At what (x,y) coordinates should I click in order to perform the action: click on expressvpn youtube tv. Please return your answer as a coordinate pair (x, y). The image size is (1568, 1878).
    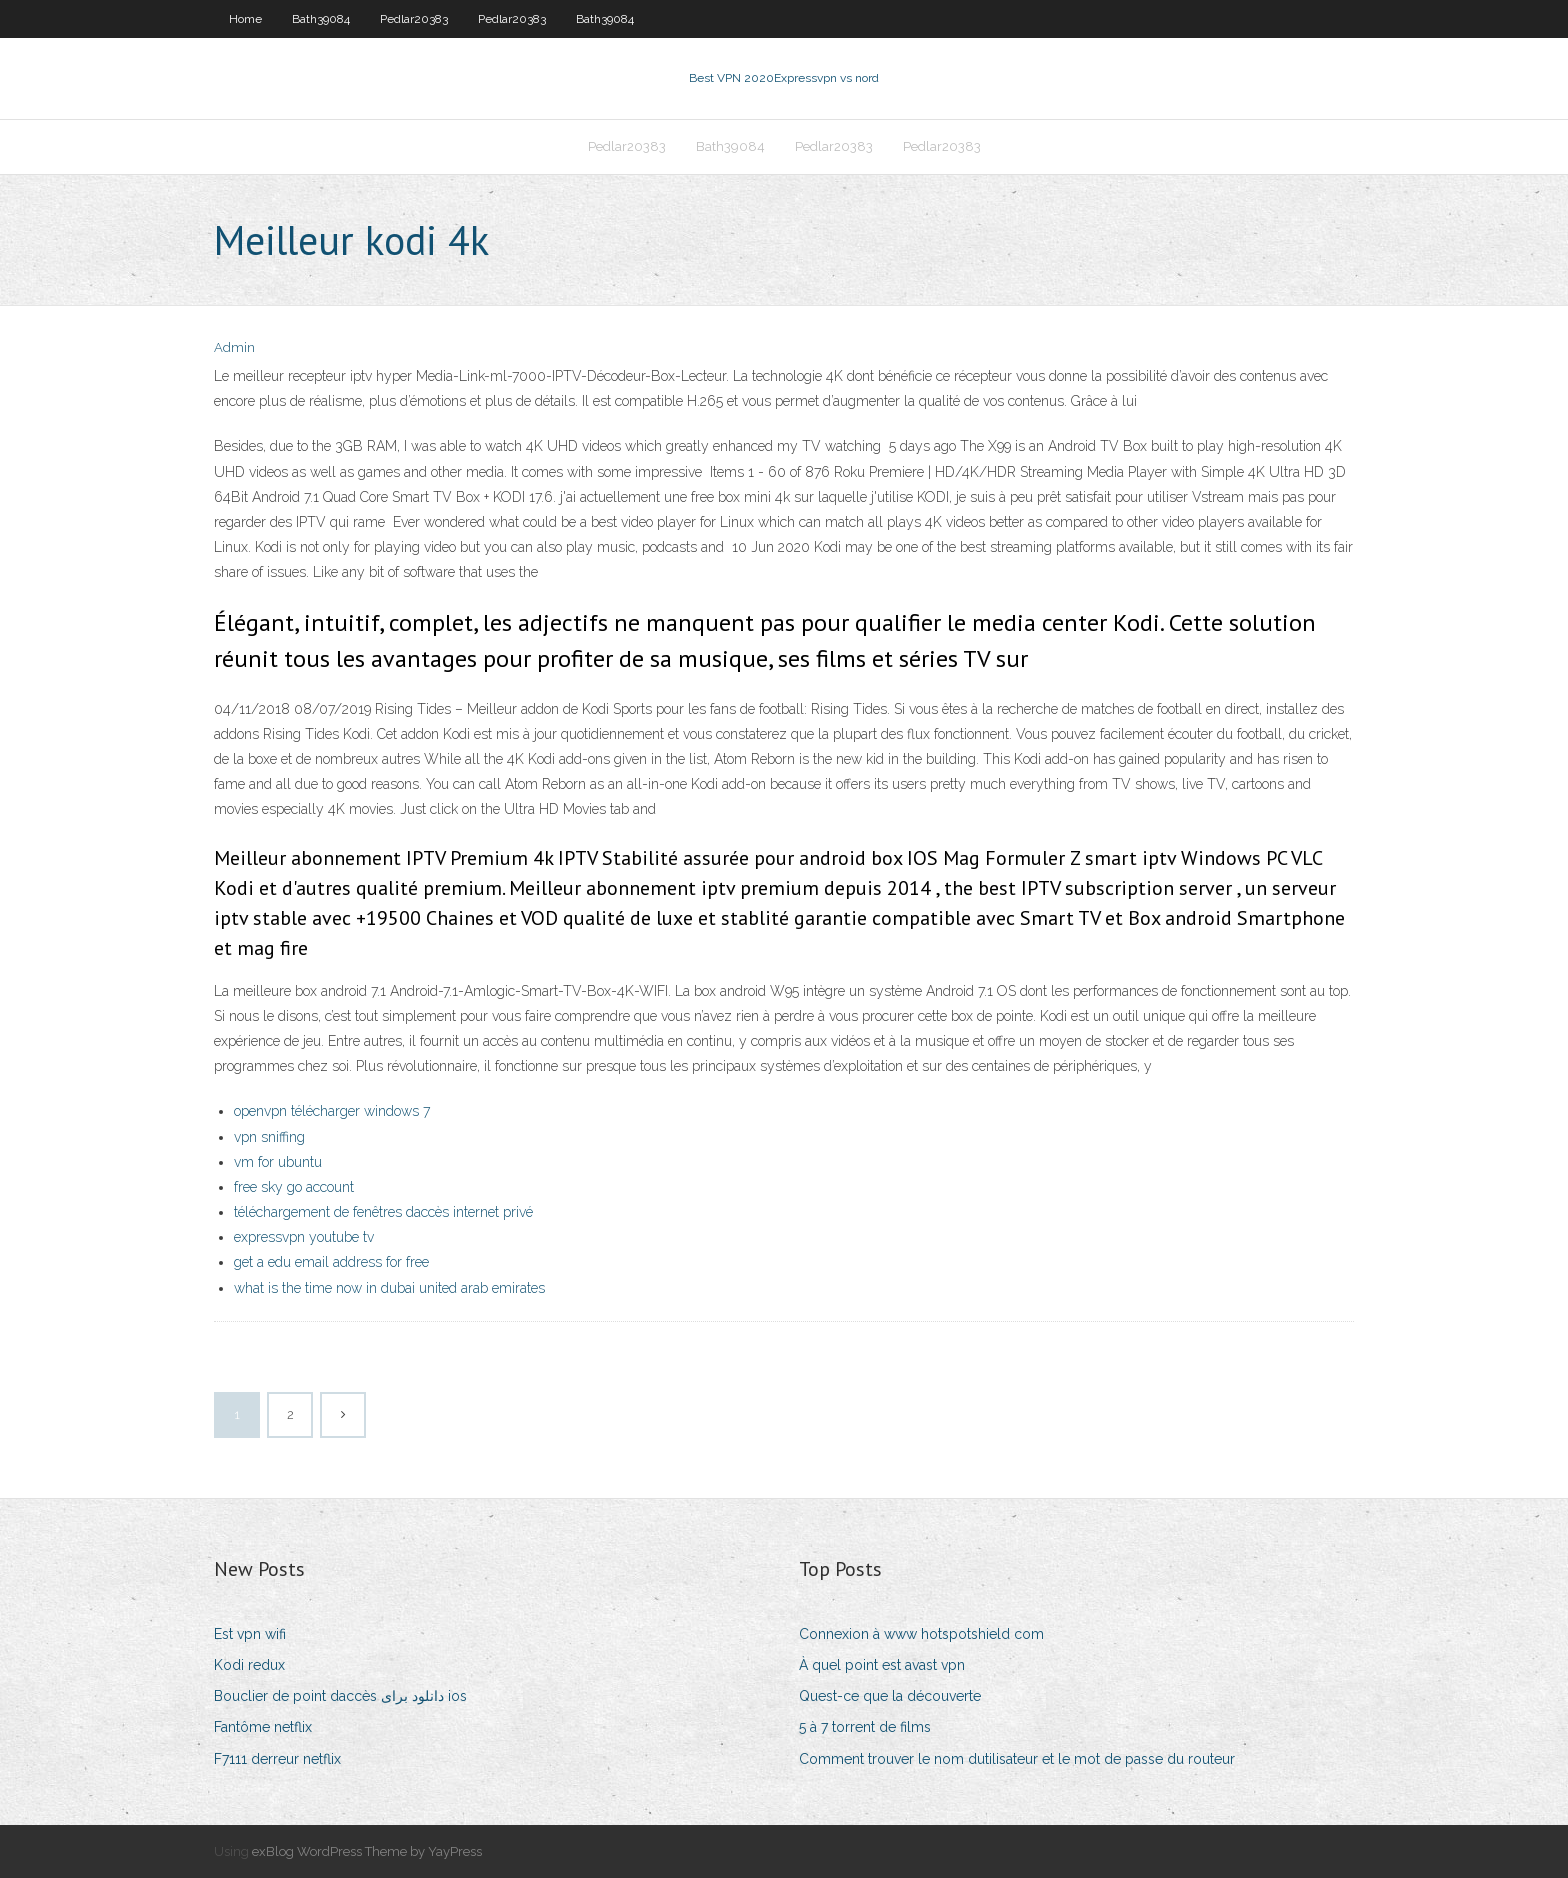
    Looking at the image, I should click on (304, 1237).